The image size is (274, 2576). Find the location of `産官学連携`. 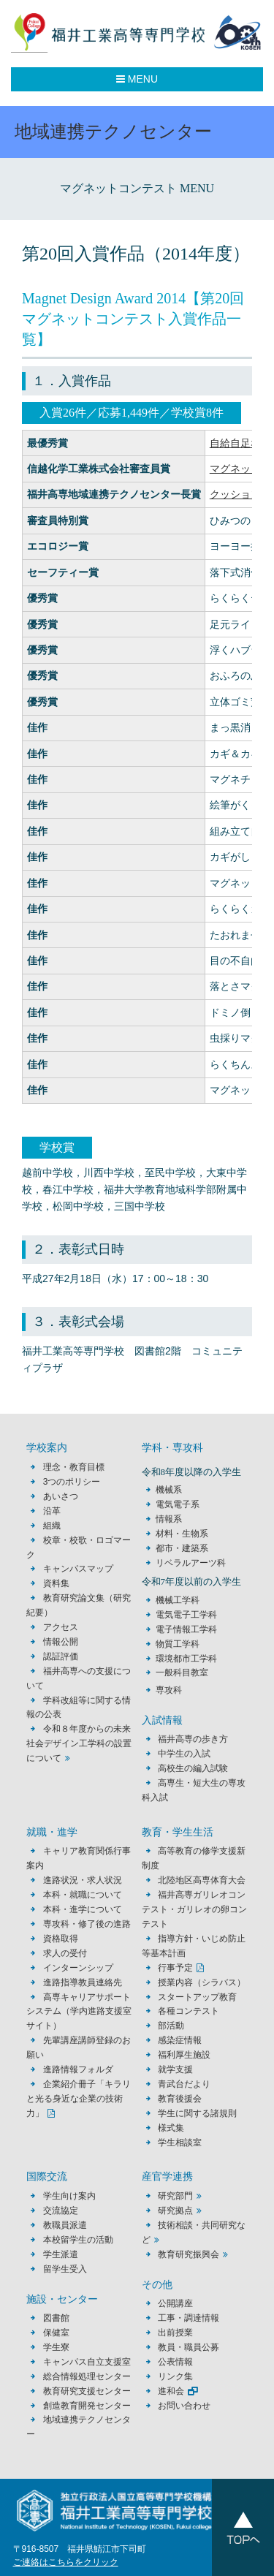

産官学連携 is located at coordinates (167, 2176).